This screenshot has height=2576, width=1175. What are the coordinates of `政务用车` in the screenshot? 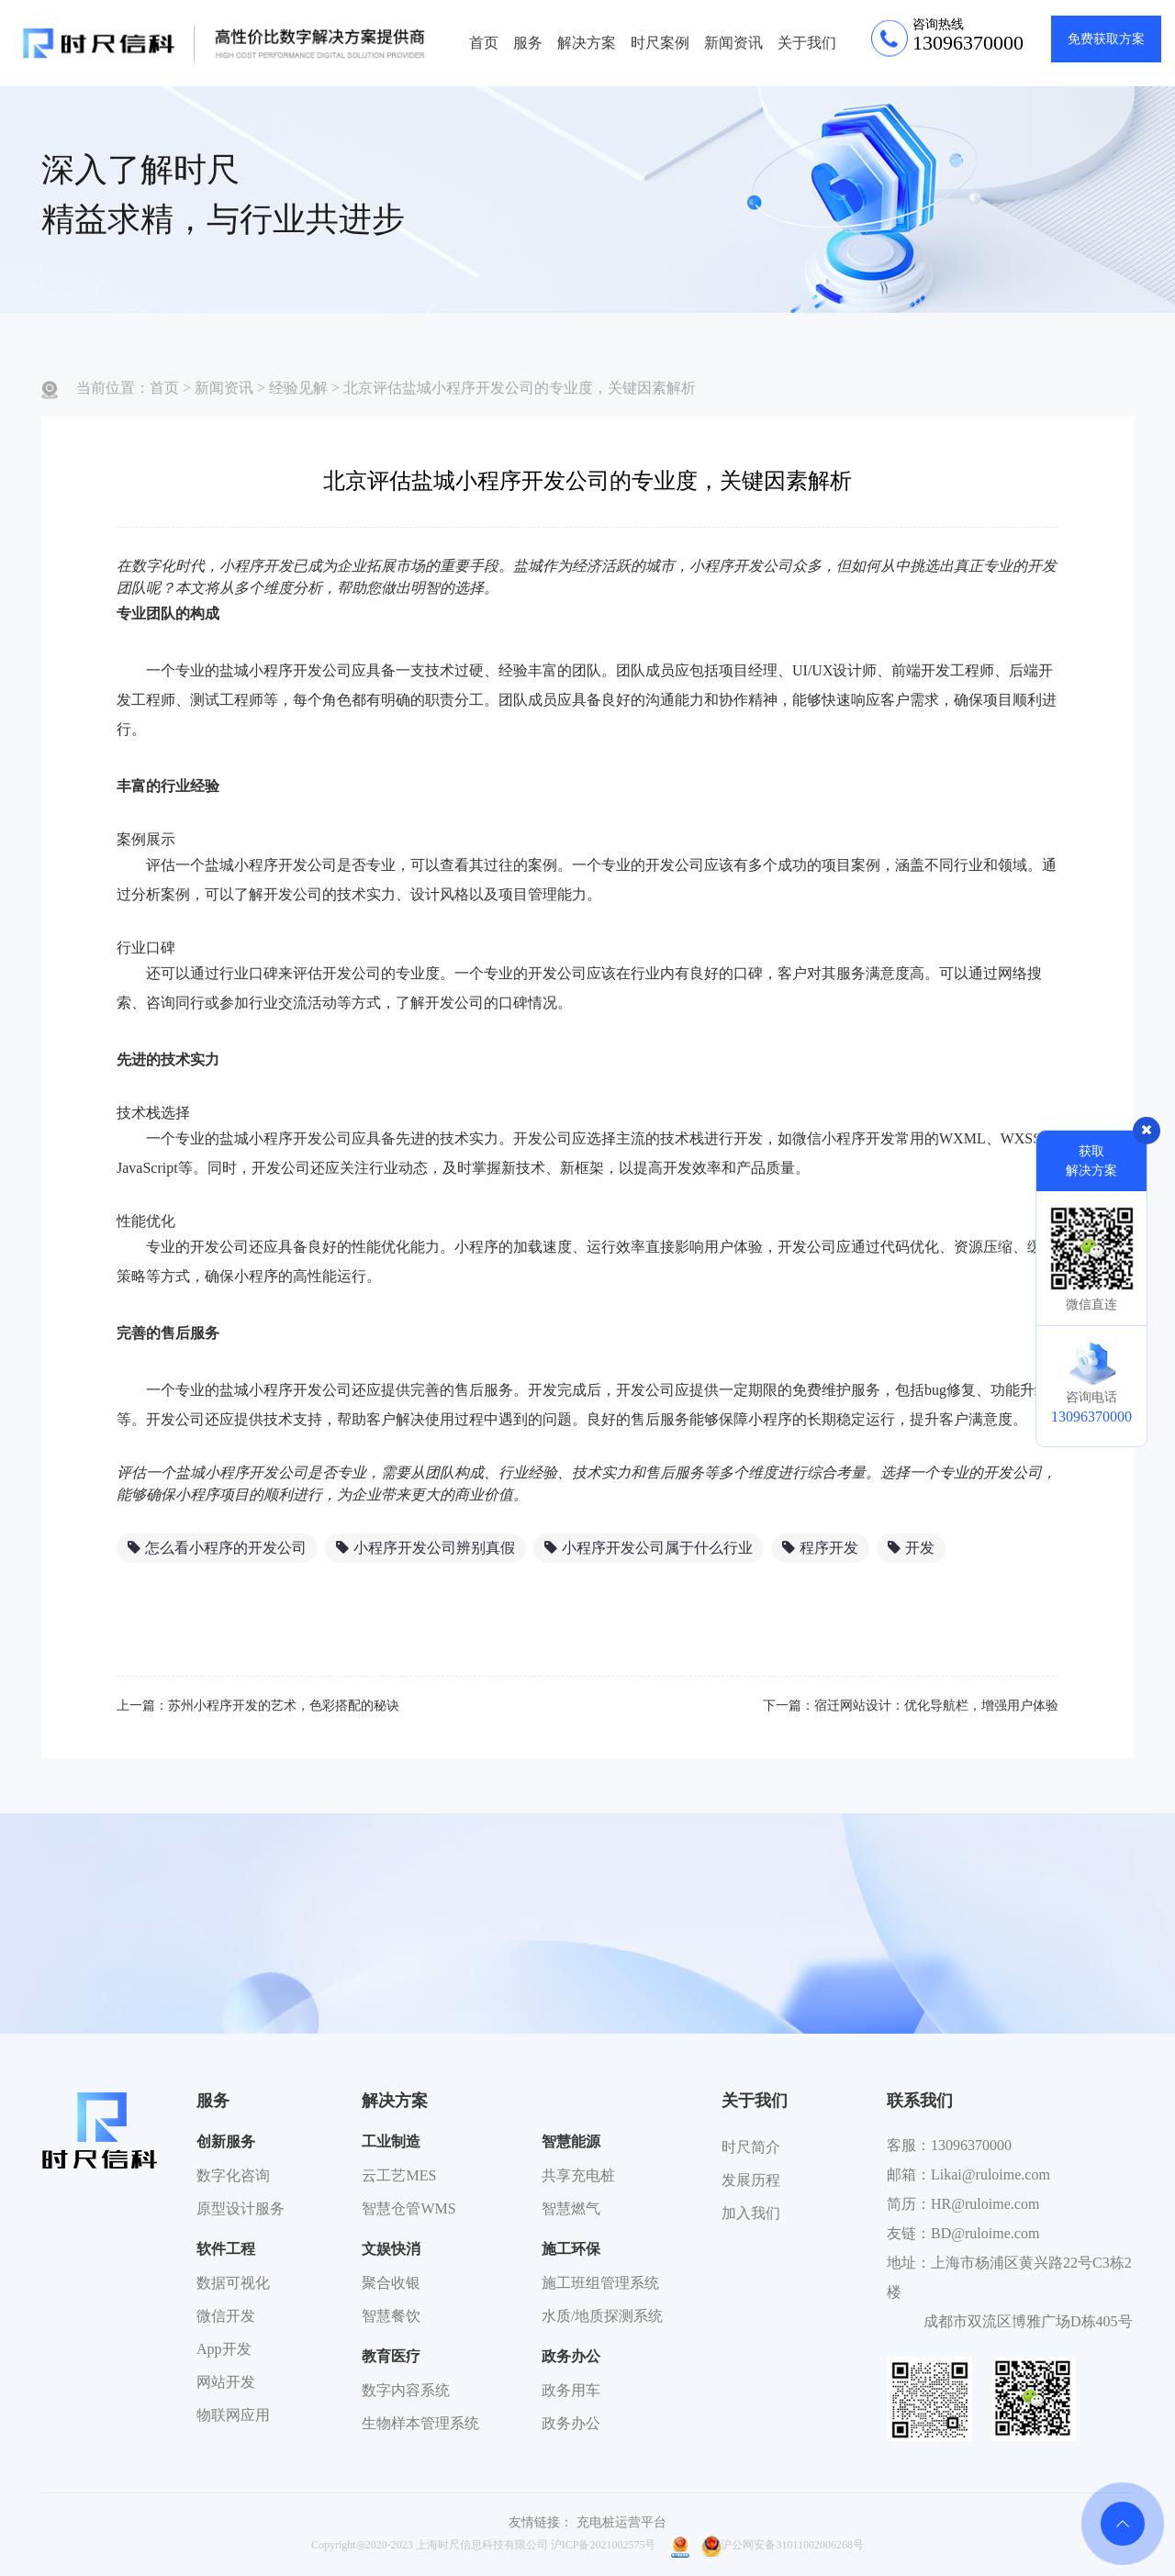 It's located at (571, 2390).